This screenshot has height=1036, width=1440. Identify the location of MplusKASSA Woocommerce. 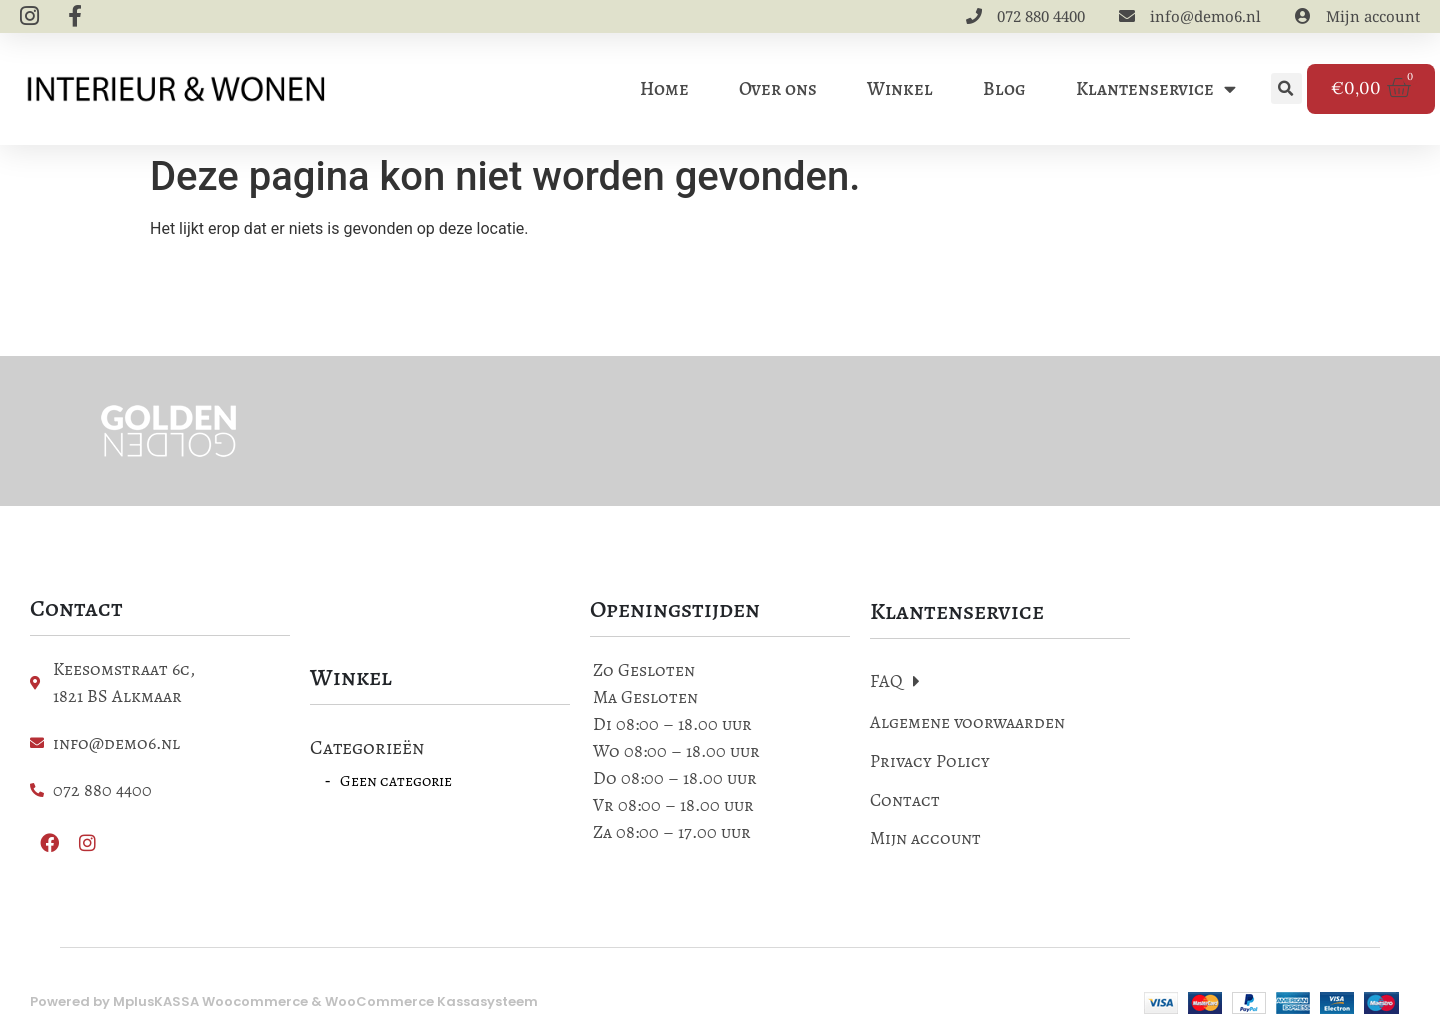
(210, 1007).